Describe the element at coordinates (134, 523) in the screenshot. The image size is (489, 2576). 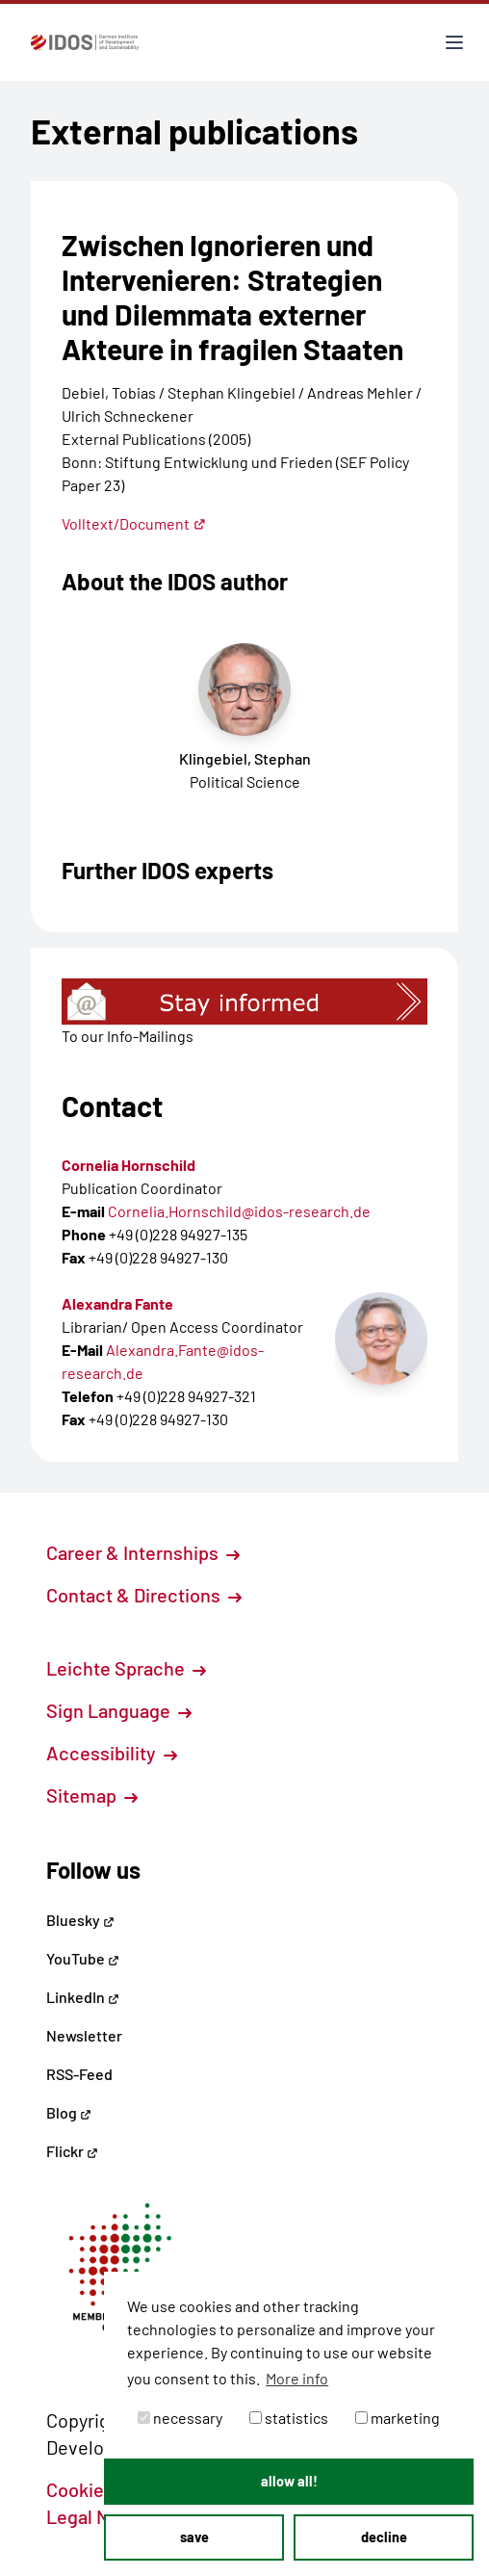
I see `Volltext/Document` at that location.